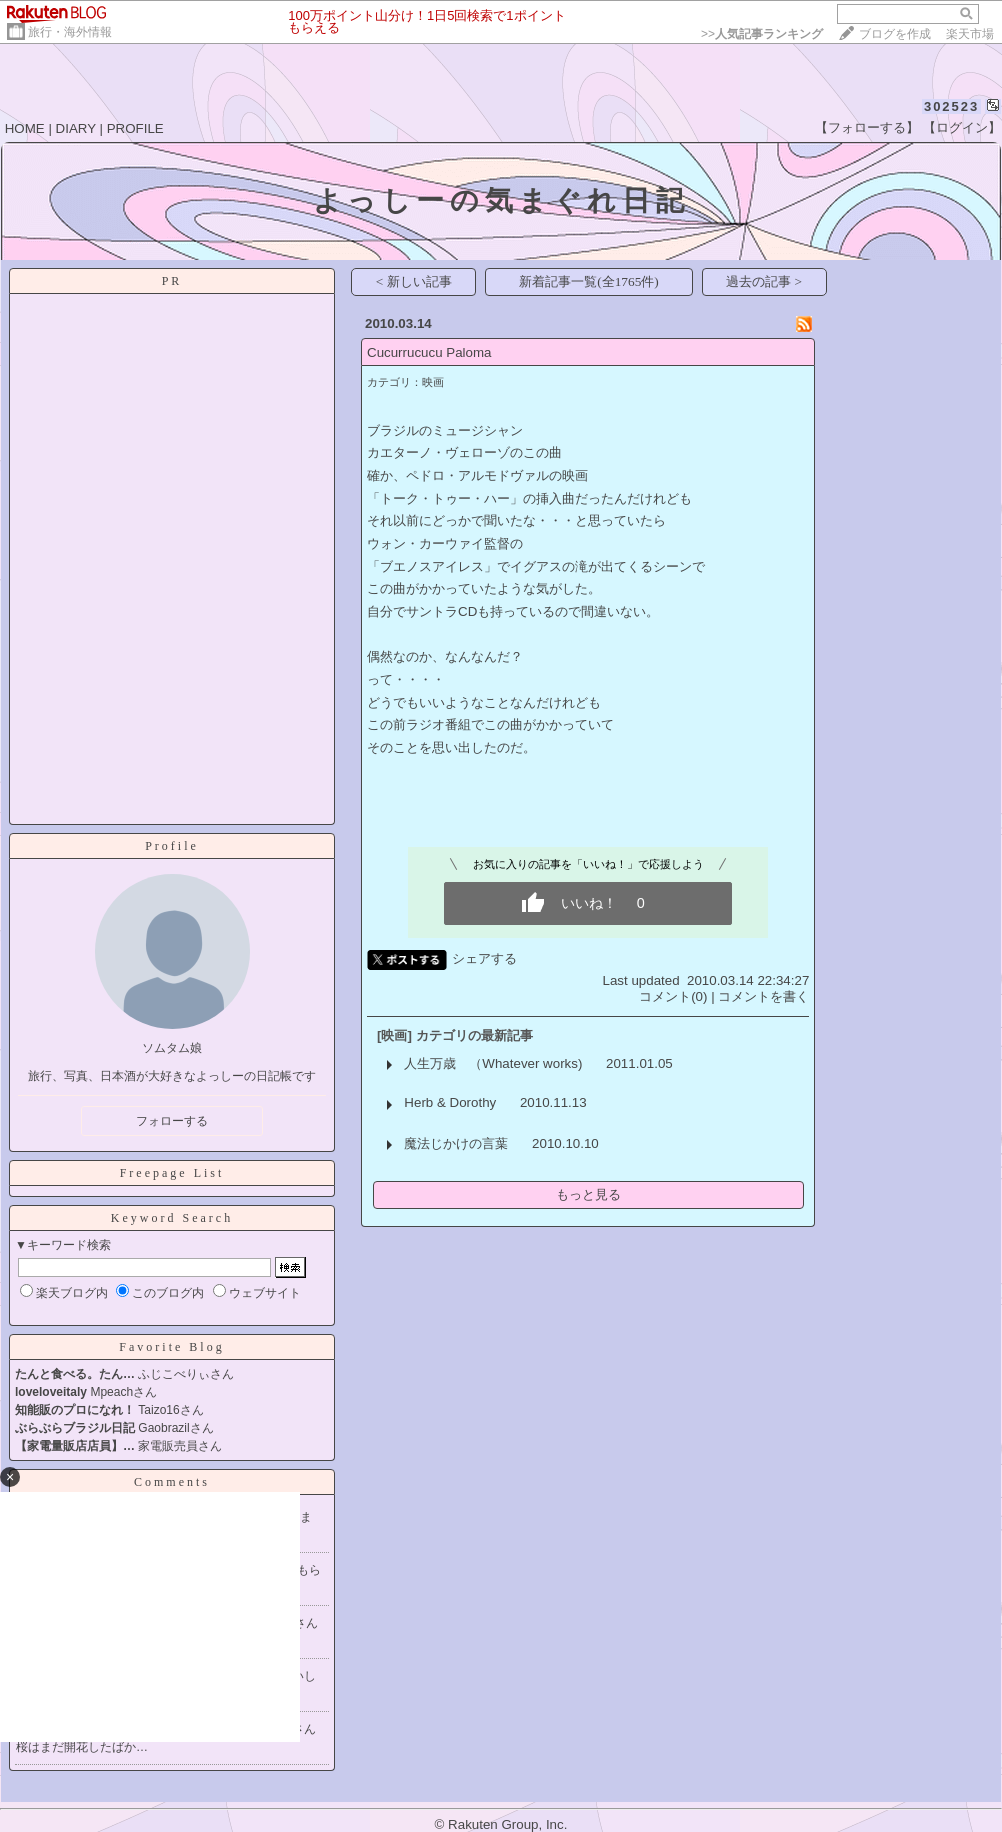 The image size is (1002, 1832). I want to click on >>, so click(762, 34).